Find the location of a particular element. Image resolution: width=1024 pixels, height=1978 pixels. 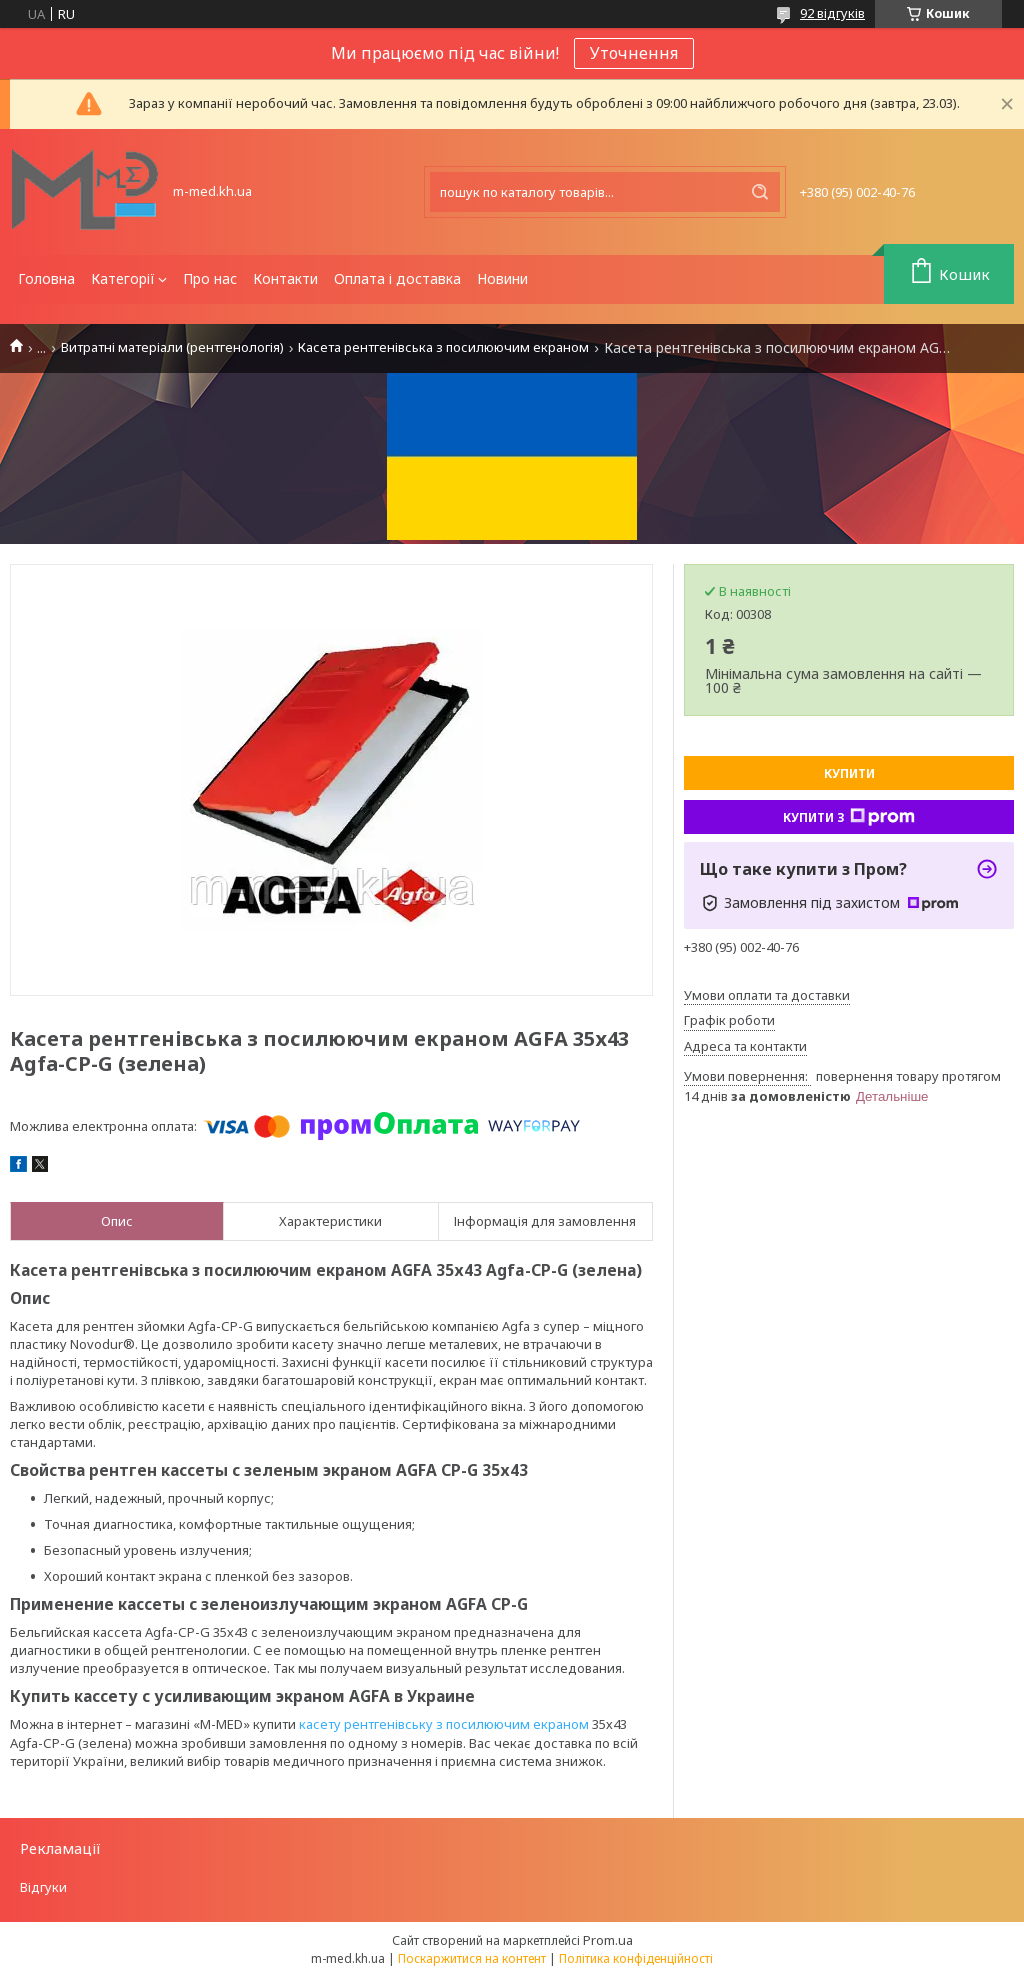

Головна is located at coordinates (46, 278).